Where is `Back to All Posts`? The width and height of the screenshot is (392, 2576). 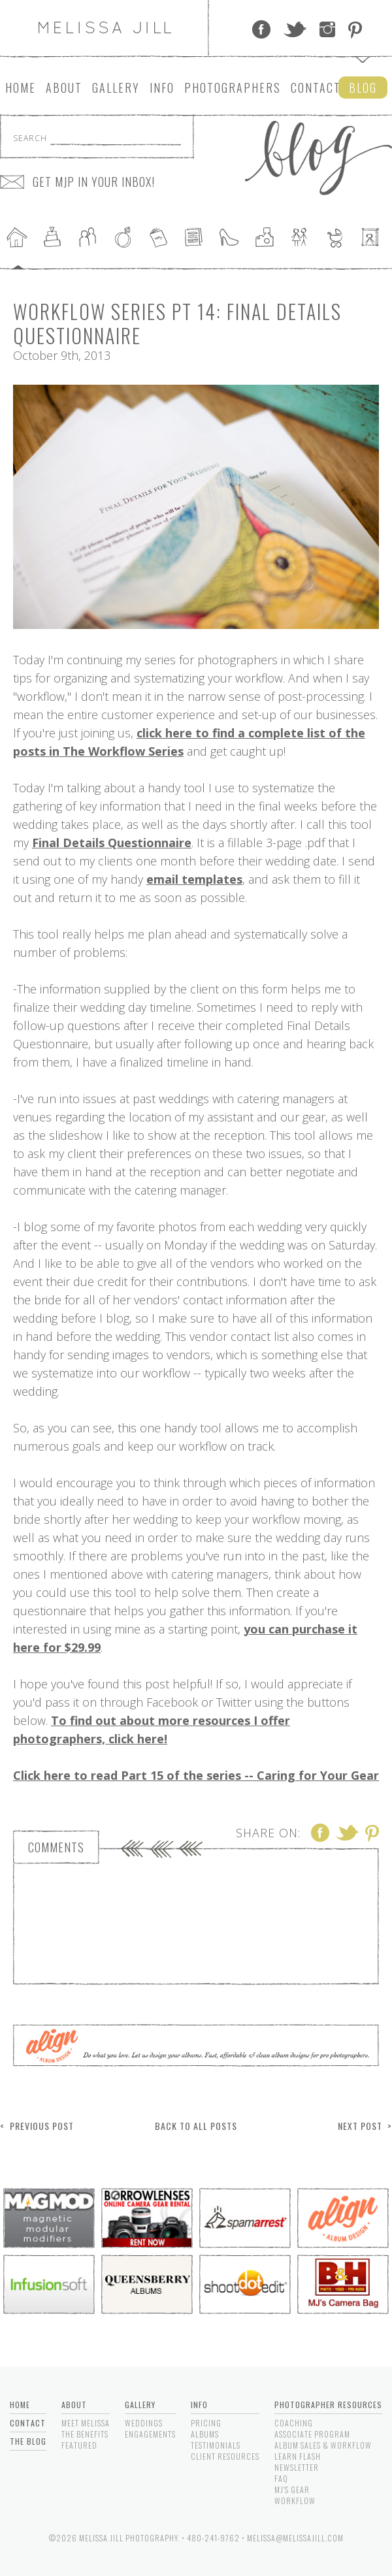
Back to All Posts is located at coordinates (196, 2126).